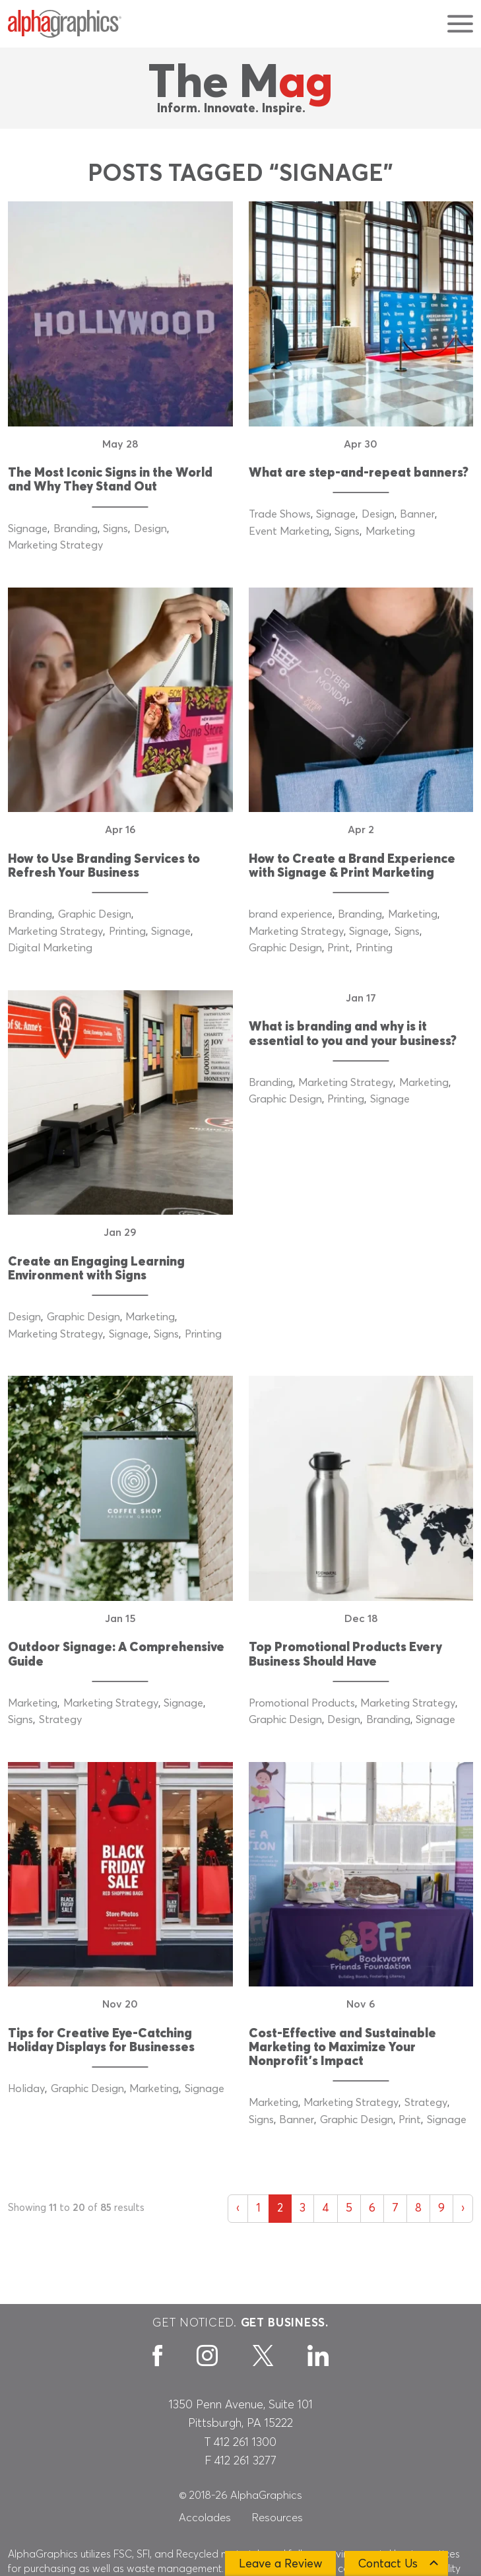 The image size is (481, 2576). I want to click on Leave a Review, so click(280, 2564).